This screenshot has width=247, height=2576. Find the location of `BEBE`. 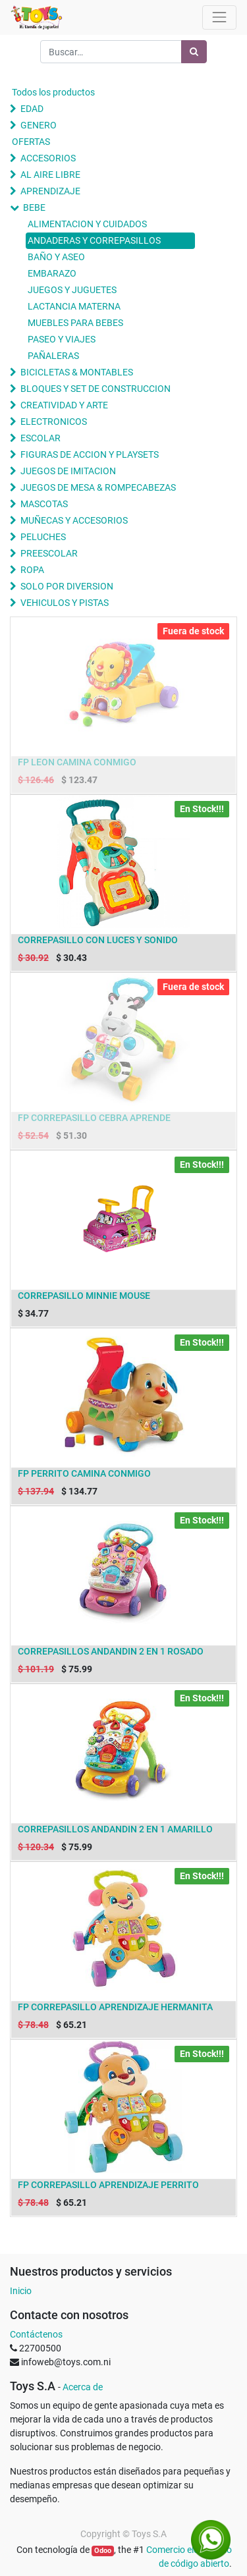

BEBE is located at coordinates (34, 207).